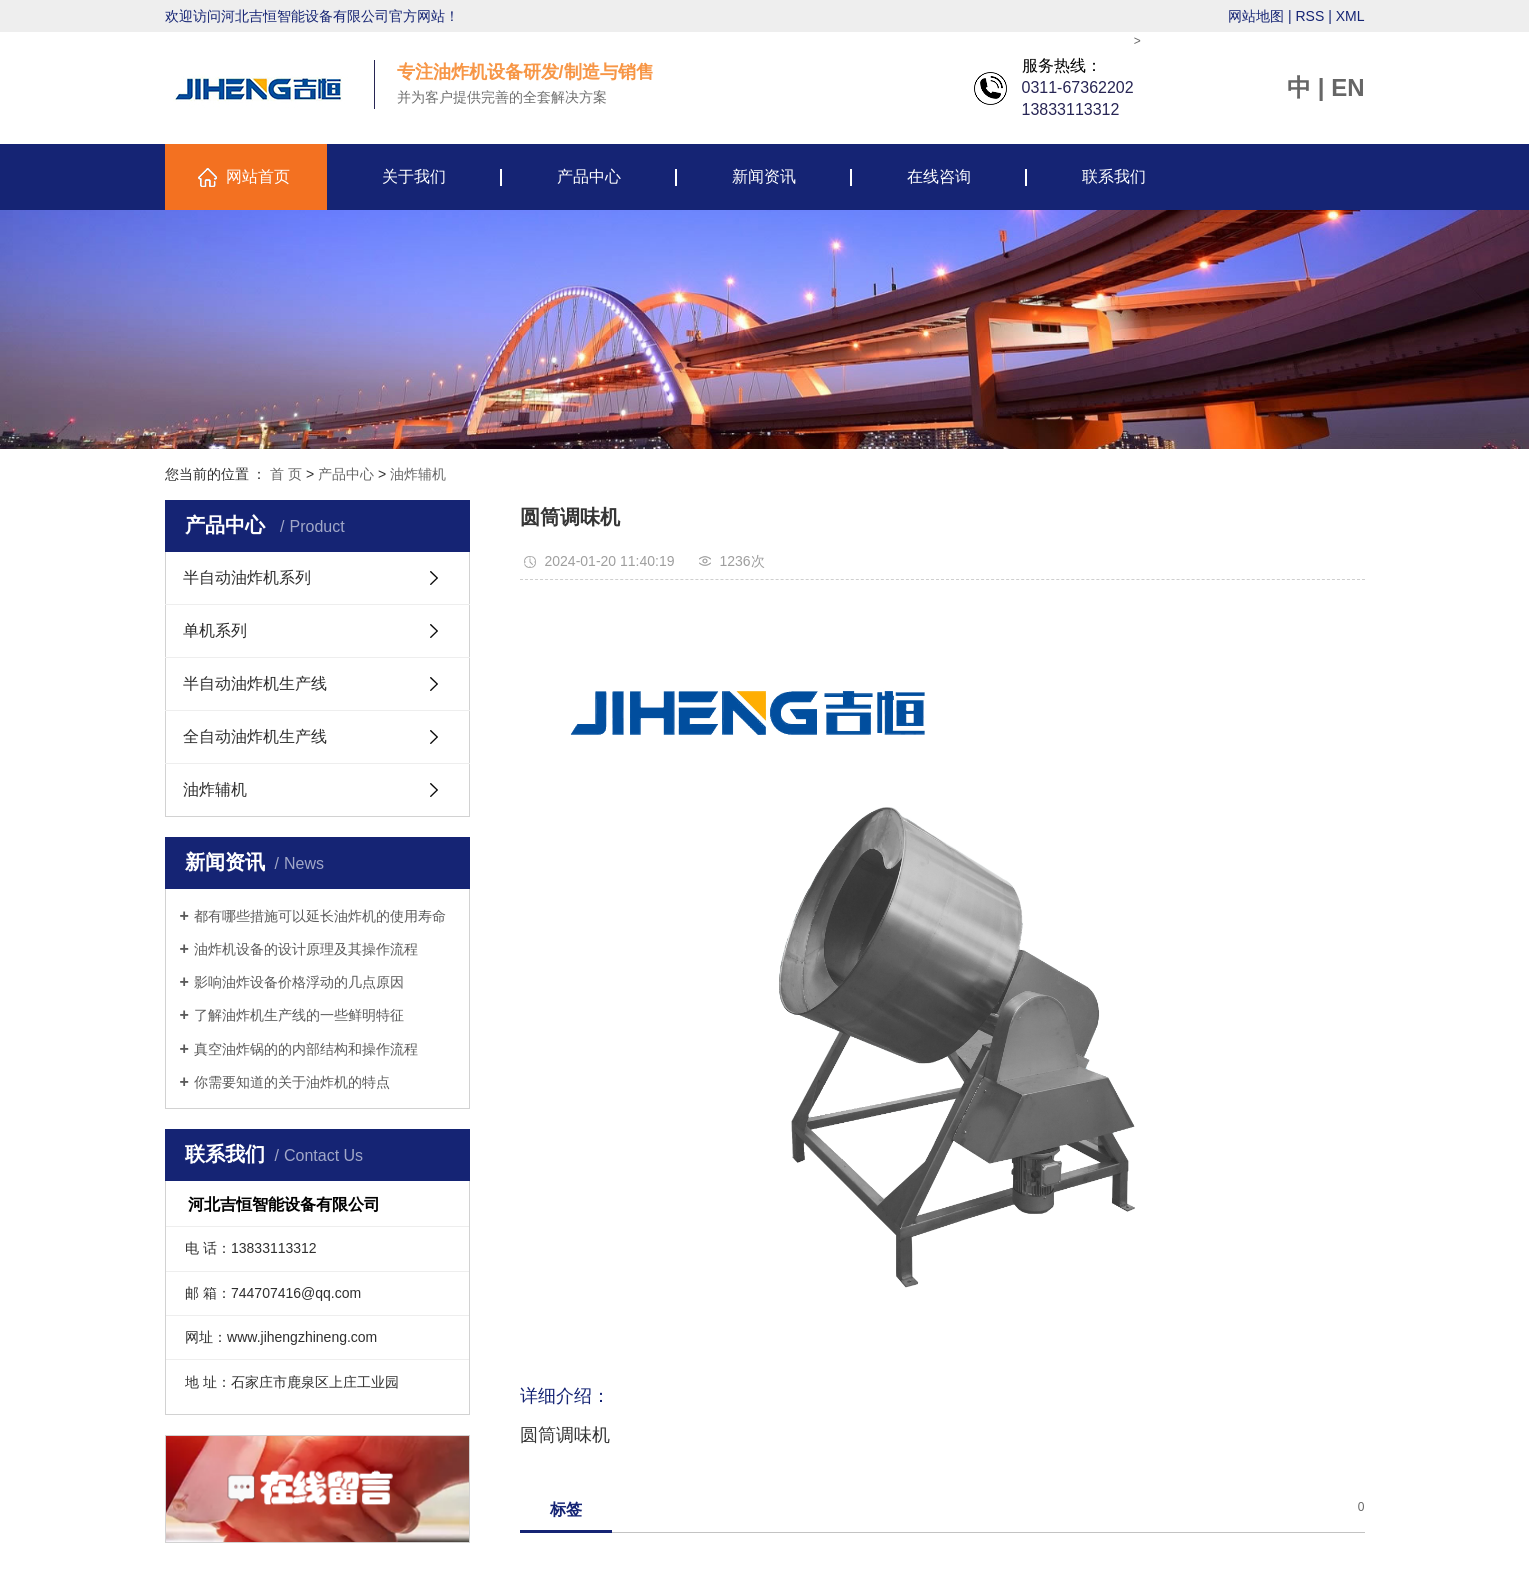  What do you see at coordinates (589, 176) in the screenshot?
I see `产品中心` at bounding box center [589, 176].